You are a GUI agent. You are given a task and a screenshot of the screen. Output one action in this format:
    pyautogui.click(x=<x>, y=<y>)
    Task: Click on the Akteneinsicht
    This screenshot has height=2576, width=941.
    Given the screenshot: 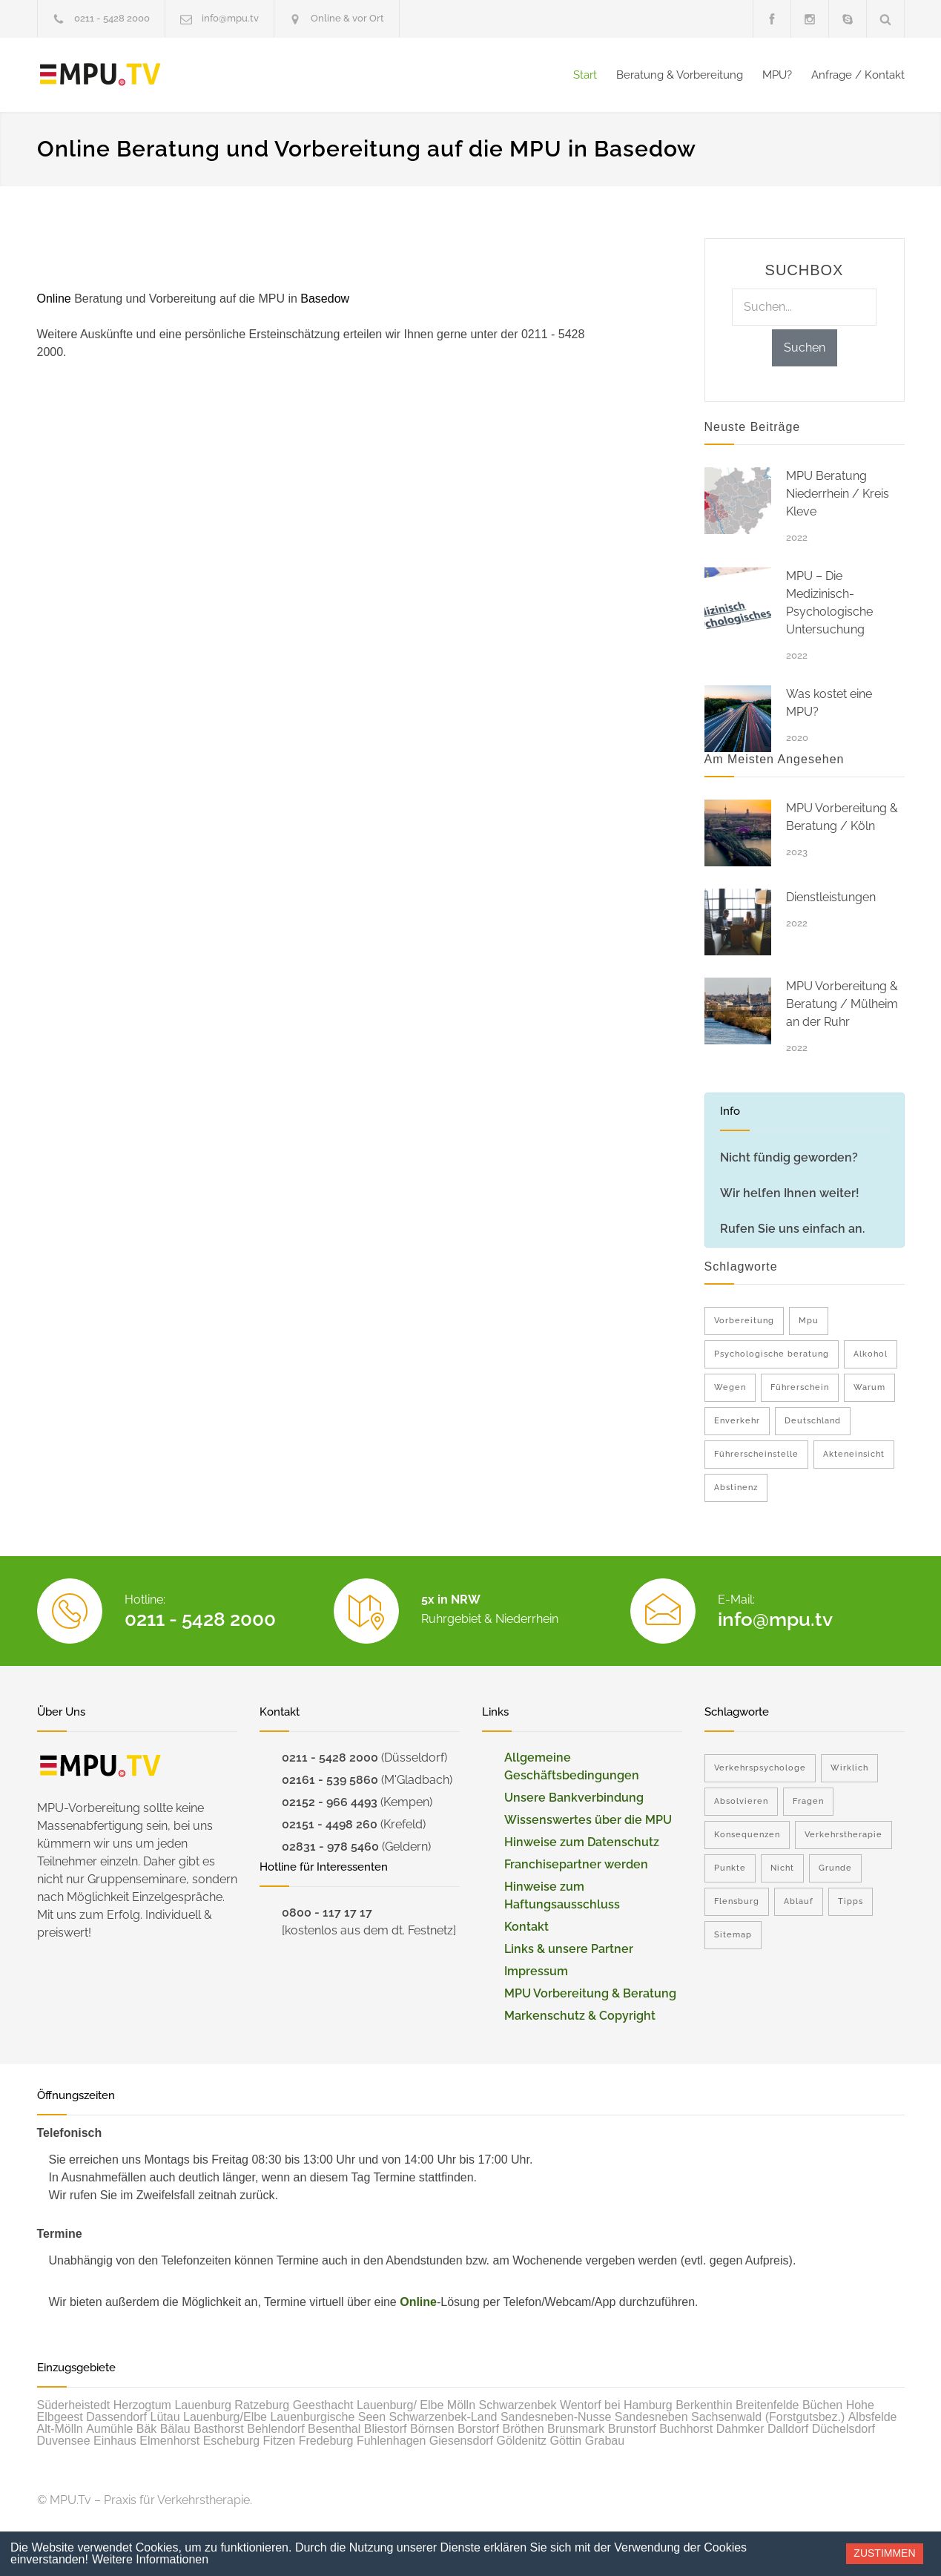 What is the action you would take?
    pyautogui.click(x=854, y=1454)
    